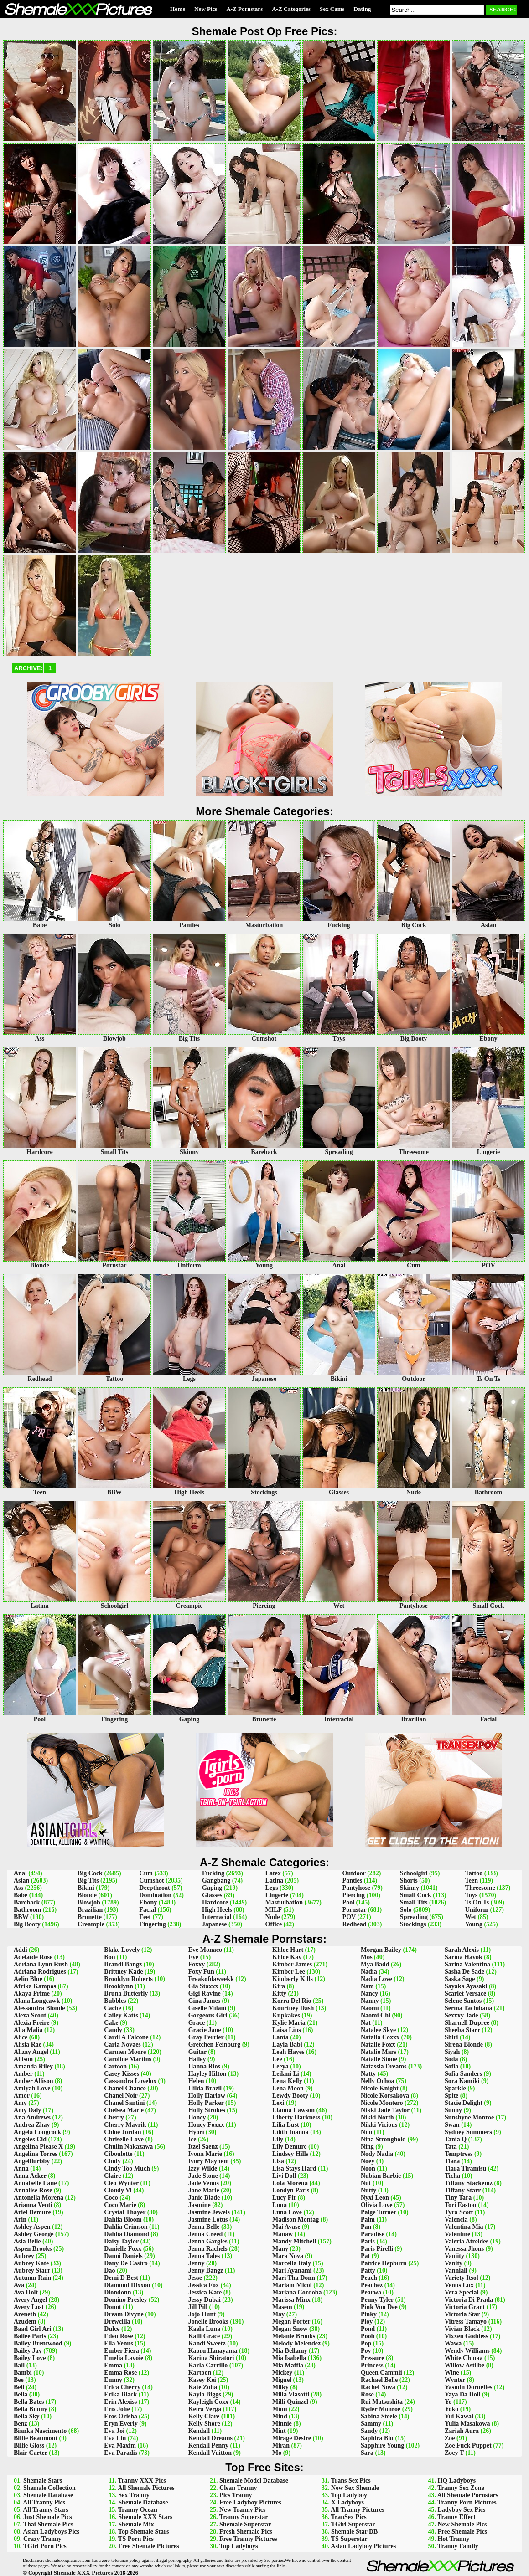  I want to click on Home, so click(177, 8).